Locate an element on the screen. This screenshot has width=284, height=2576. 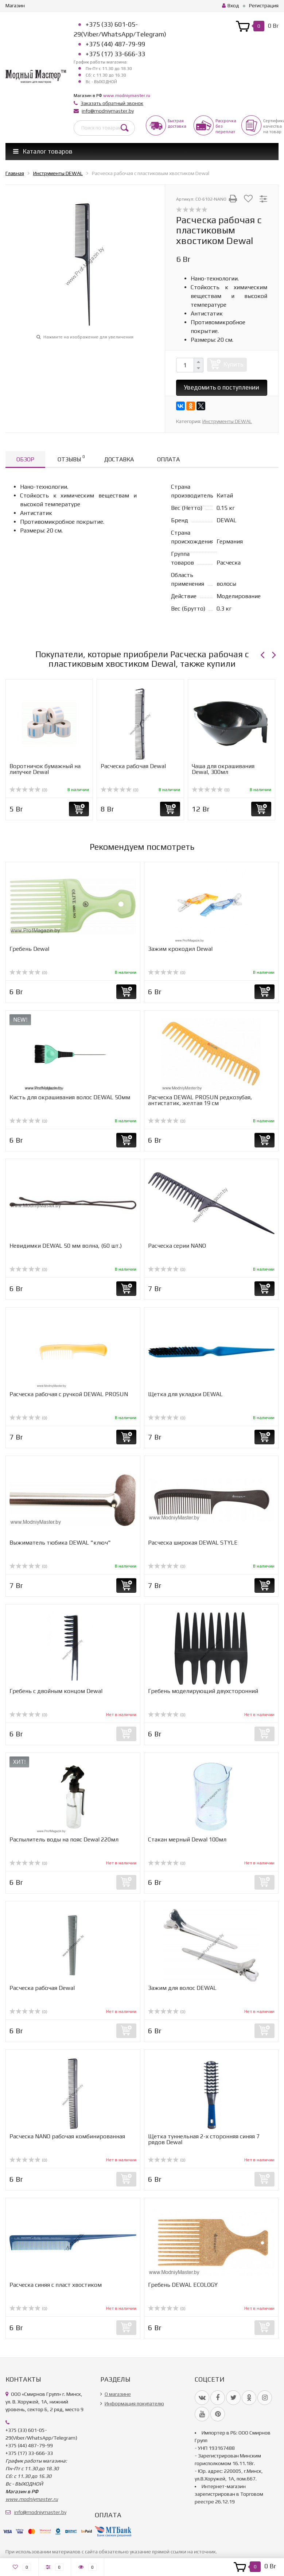
www.modniymaster.ru is located at coordinates (126, 95).